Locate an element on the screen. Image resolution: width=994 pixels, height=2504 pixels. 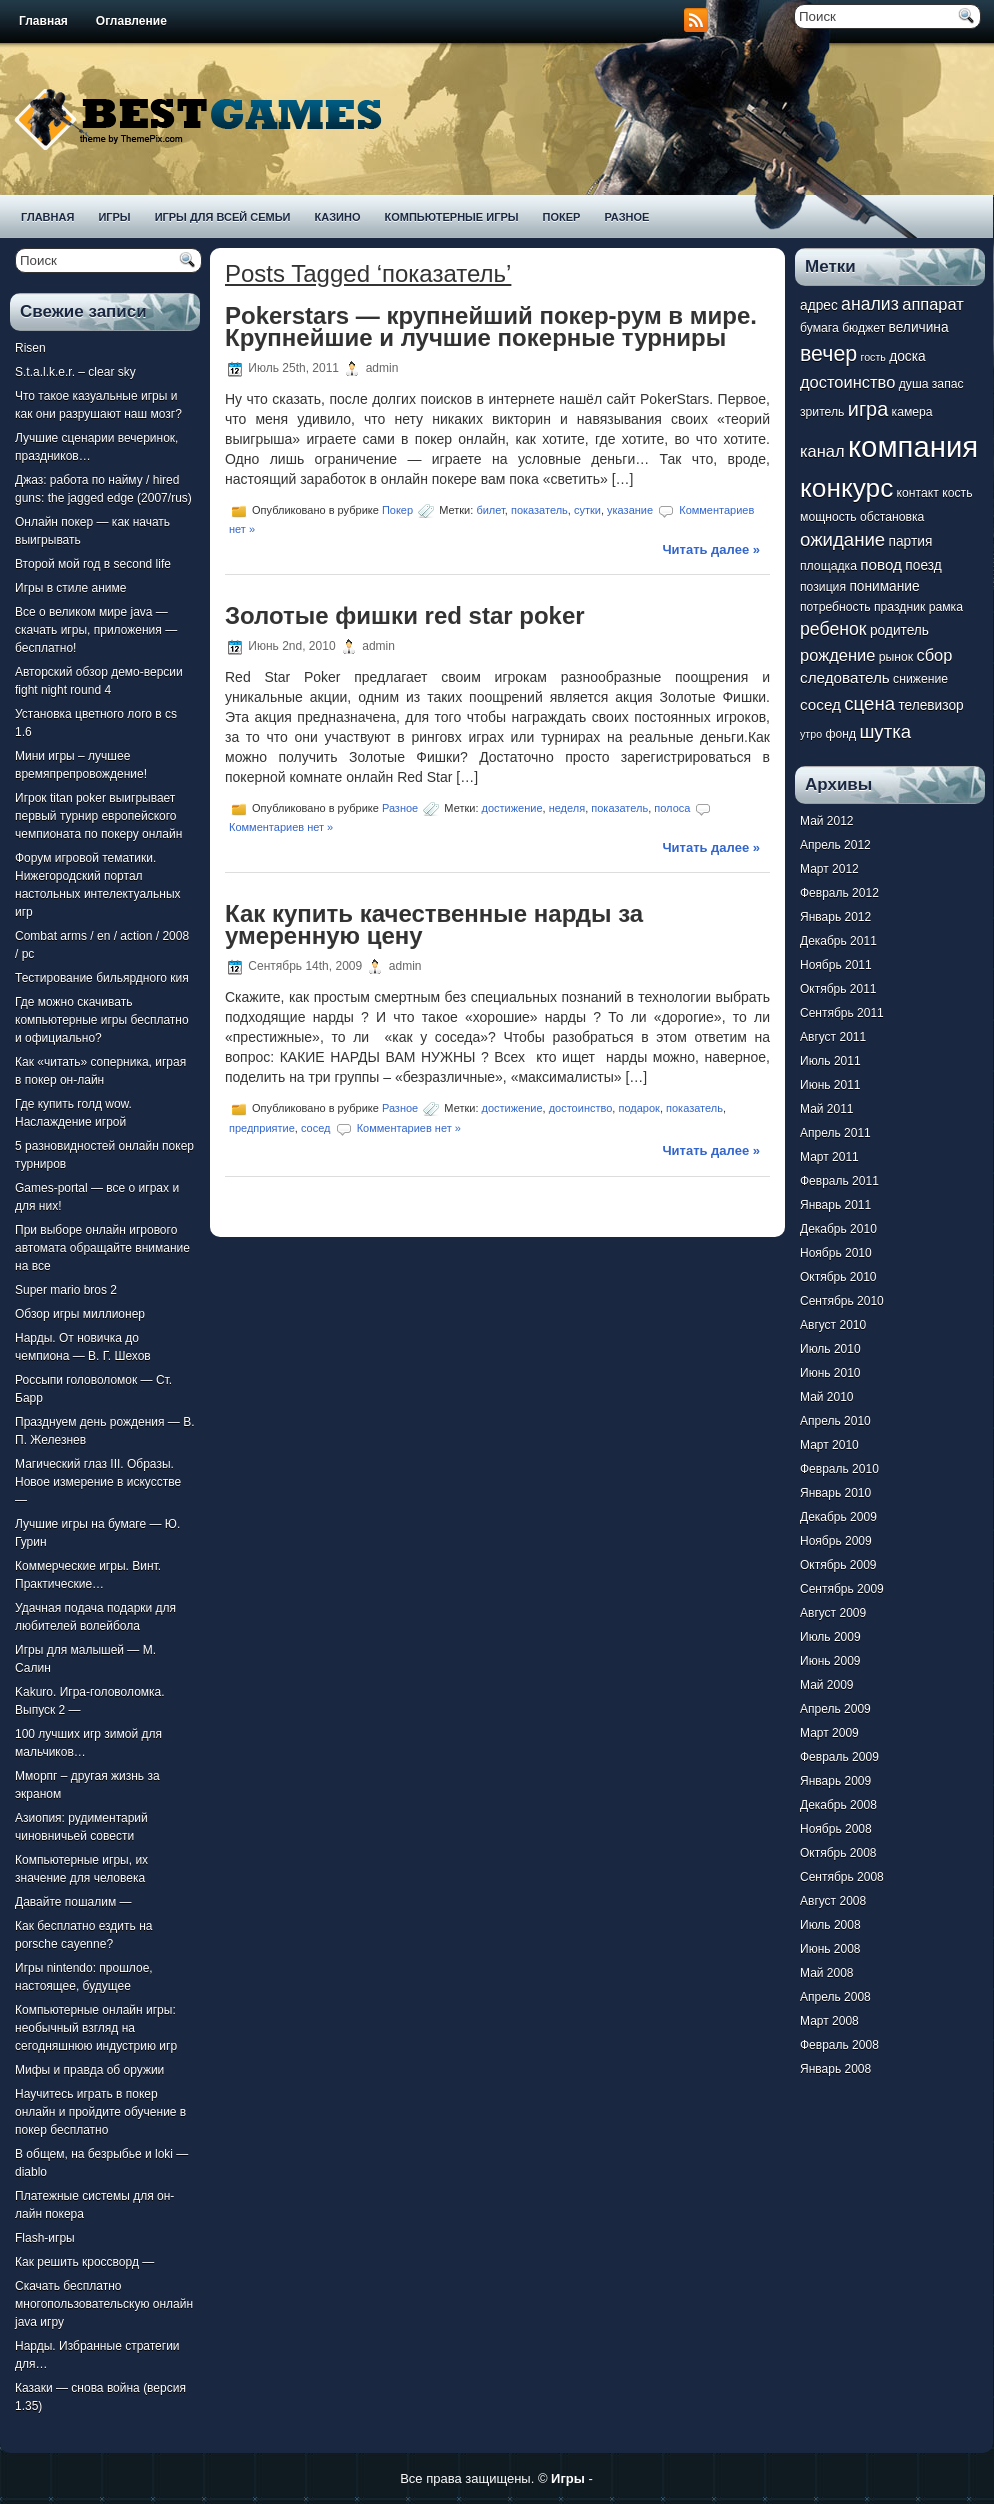
Читать далее » is located at coordinates (711, 549).